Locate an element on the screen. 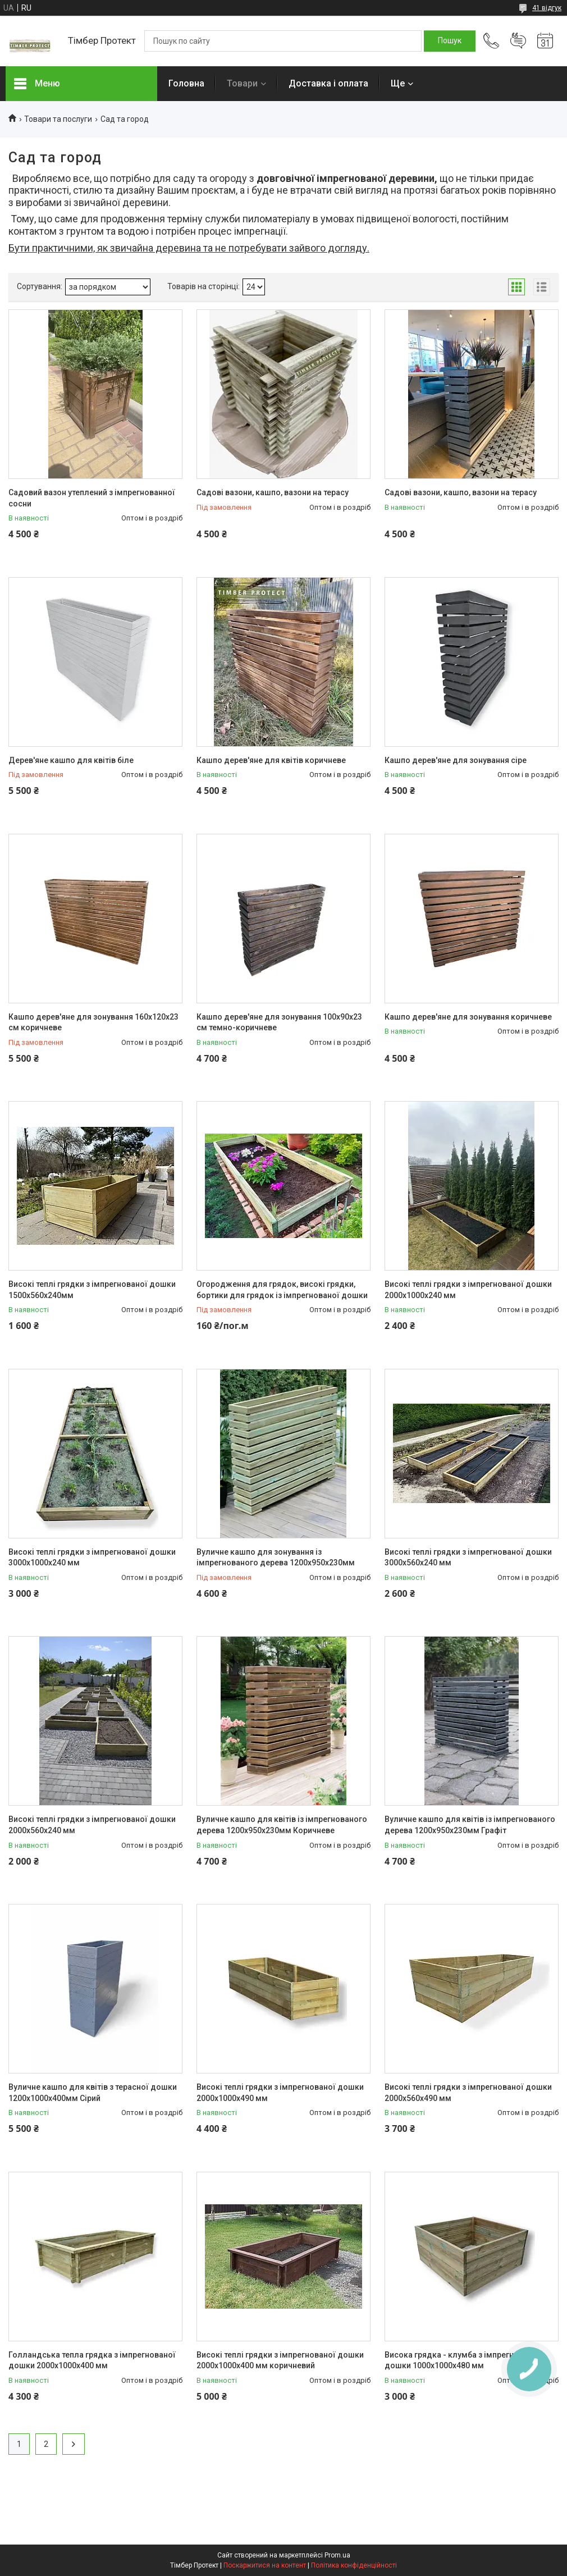 The image size is (567, 2576). Високі теплі грядки з імпрегнованої дошки 1500х560х240мм is located at coordinates (92, 1290).